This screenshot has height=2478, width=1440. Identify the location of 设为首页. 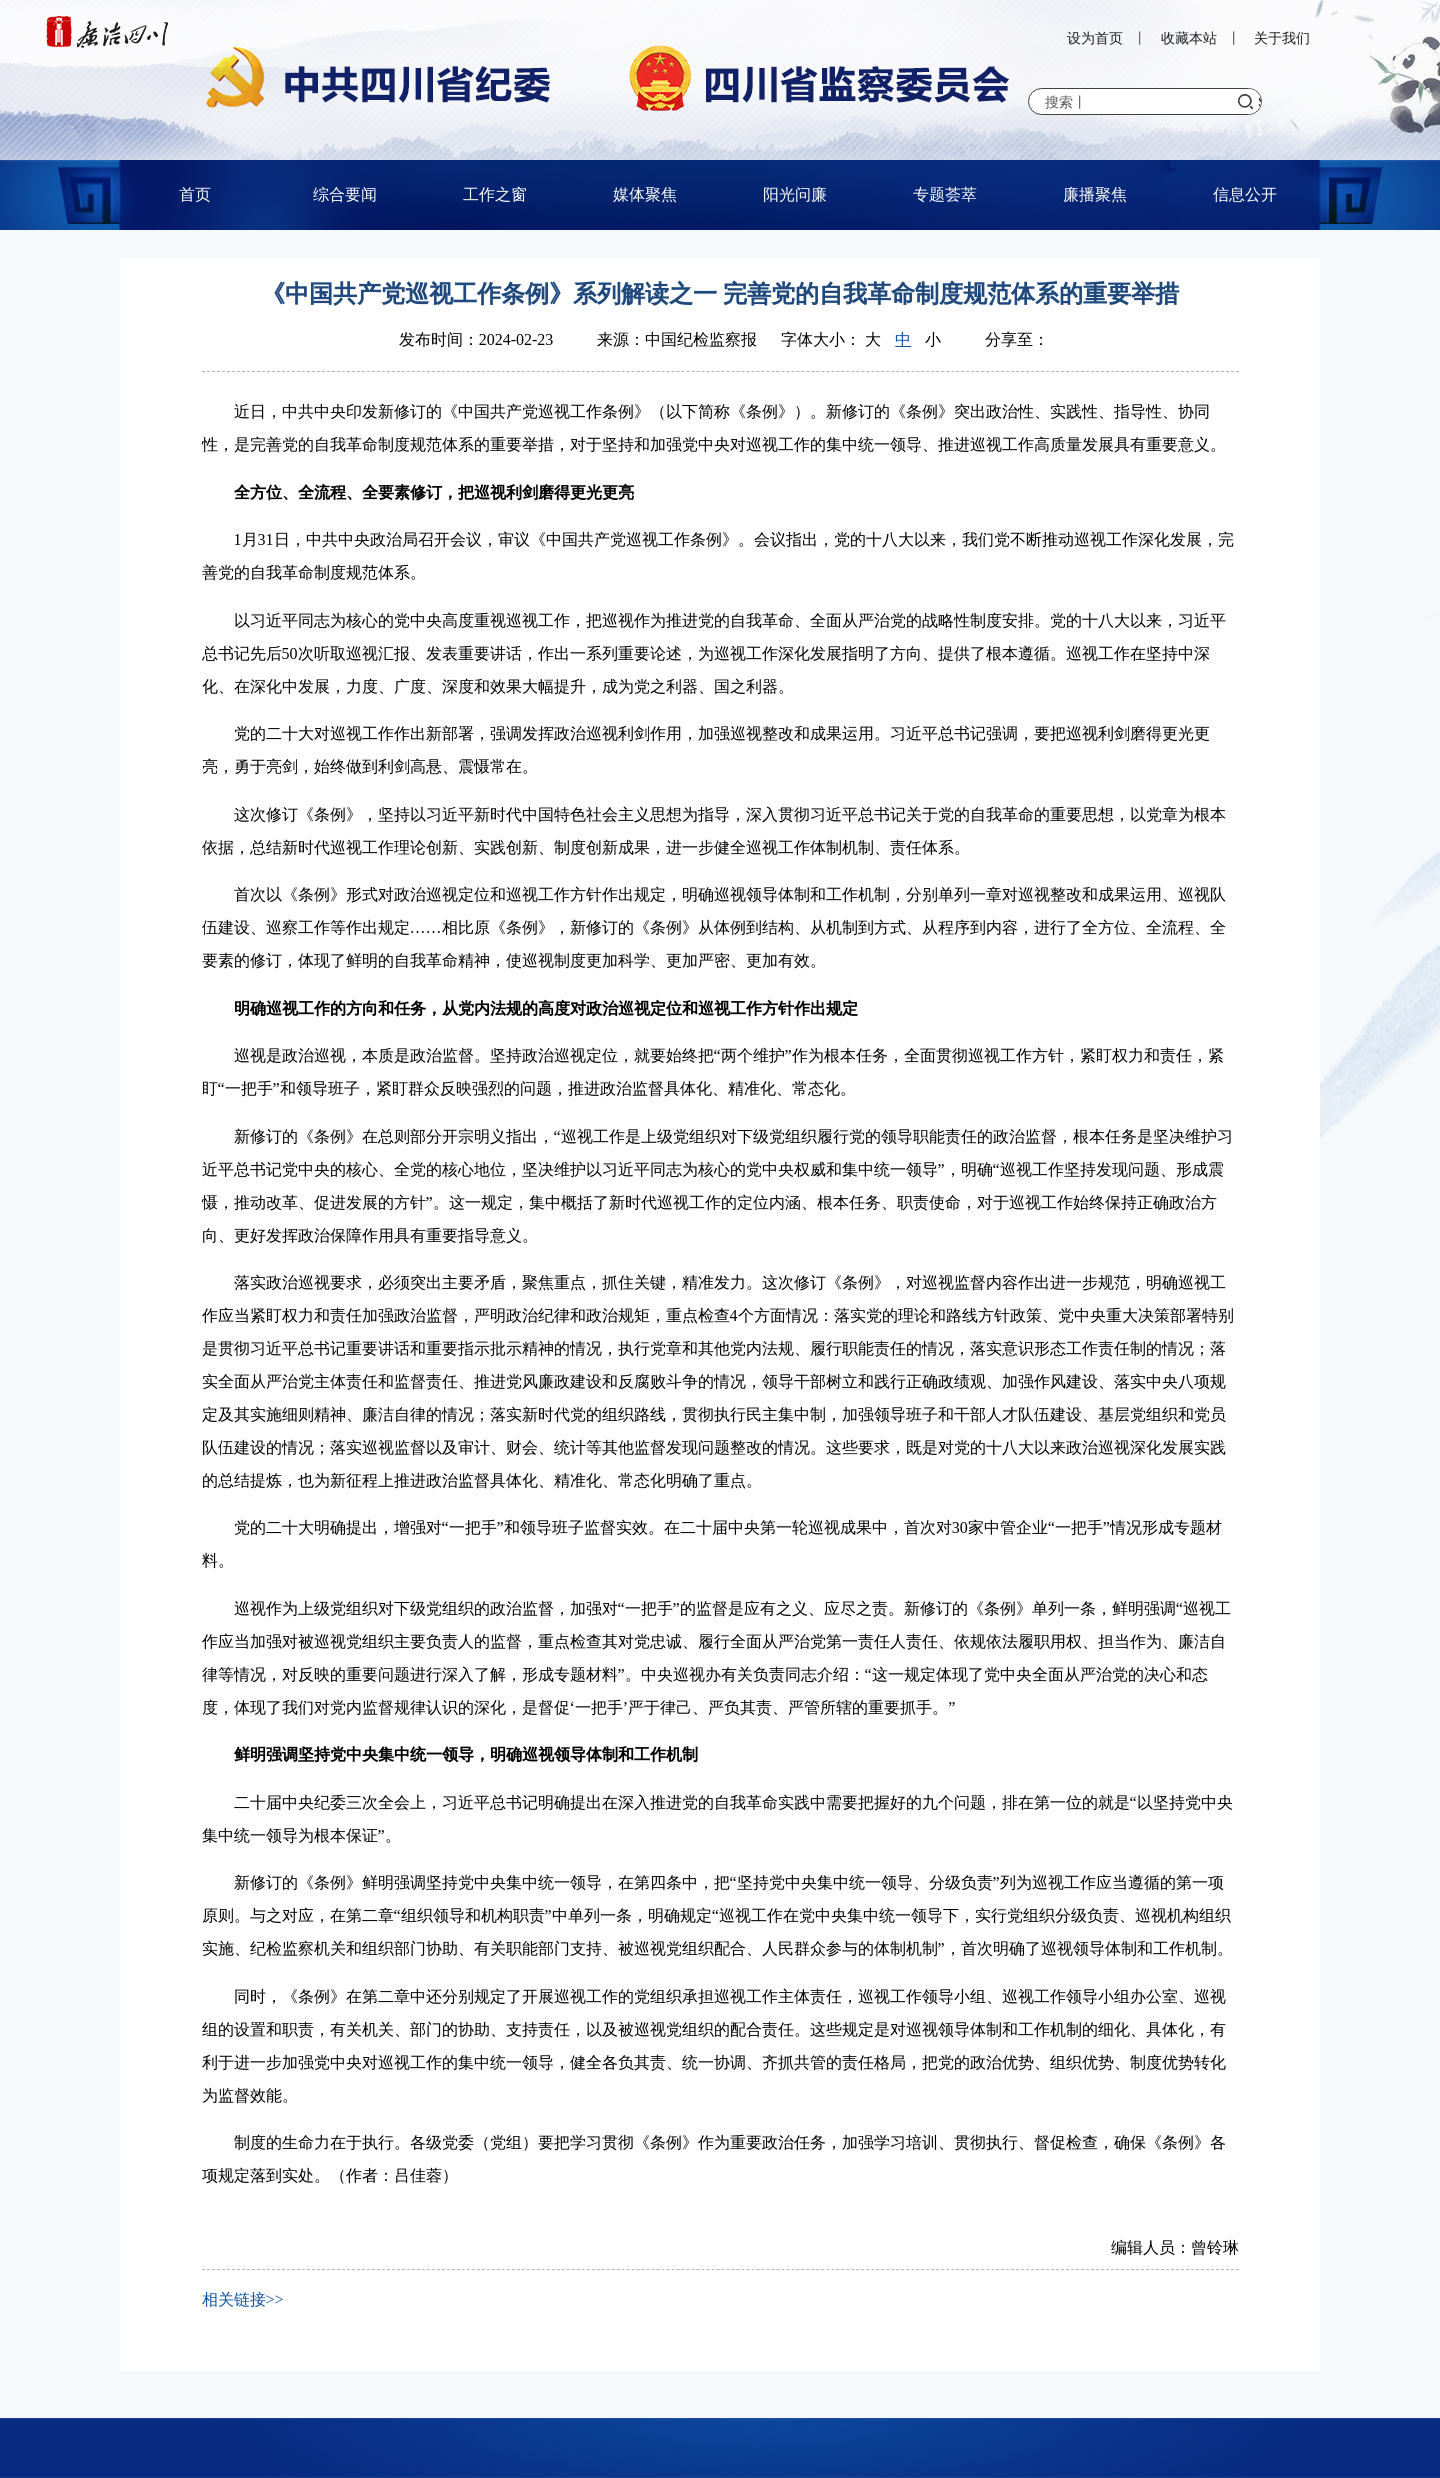
(1095, 38).